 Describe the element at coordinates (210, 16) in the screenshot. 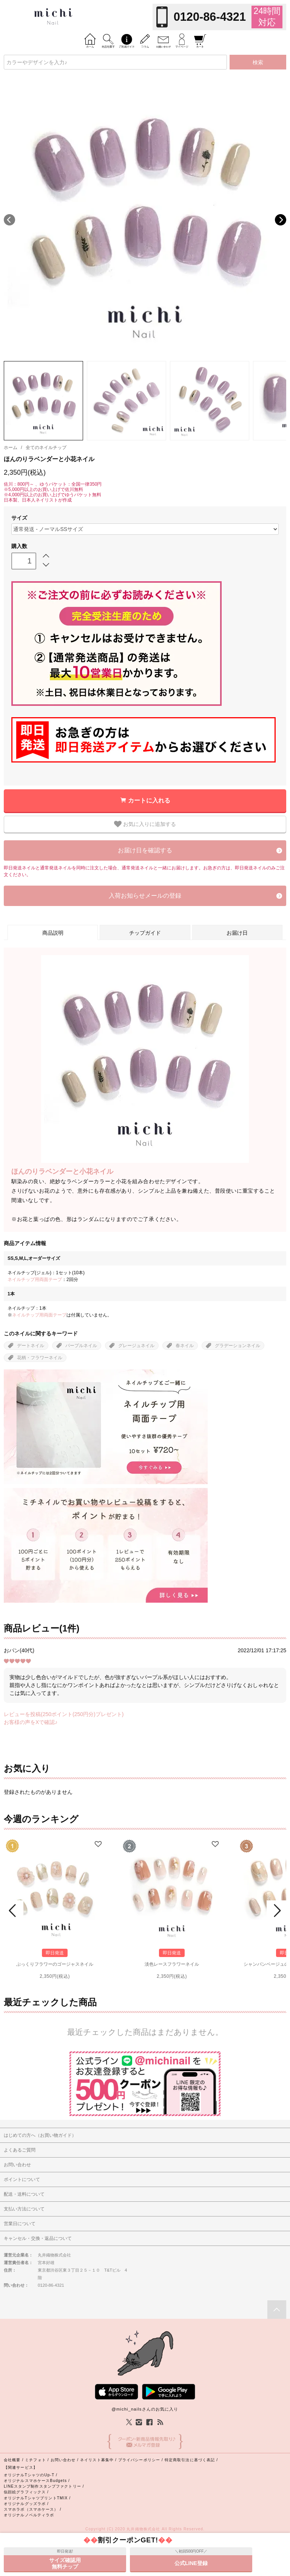

I see `0120-86-4321` at that location.